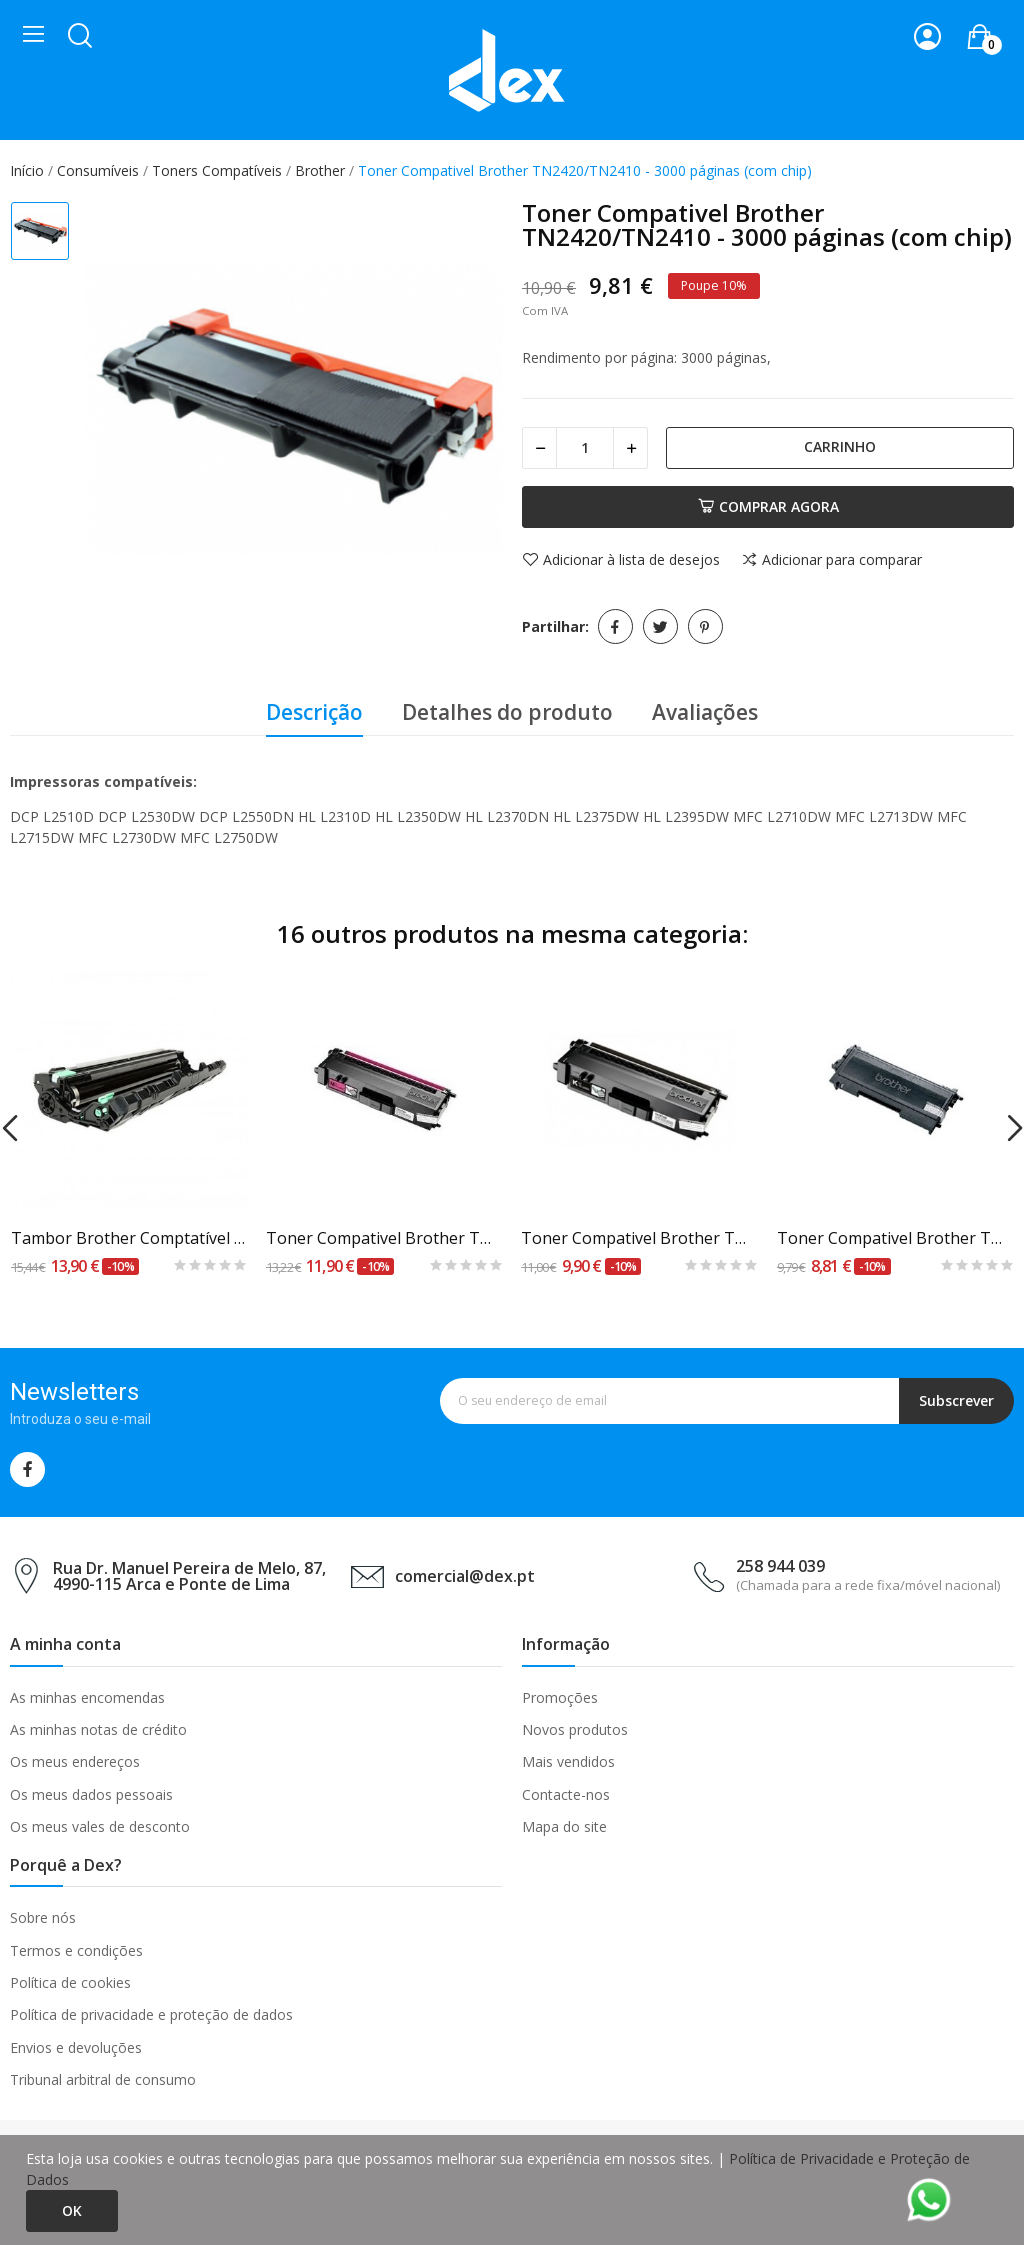 The image size is (1024, 2245). What do you see at coordinates (103, 2079) in the screenshot?
I see `Tribunal arbitral de consumo` at bounding box center [103, 2079].